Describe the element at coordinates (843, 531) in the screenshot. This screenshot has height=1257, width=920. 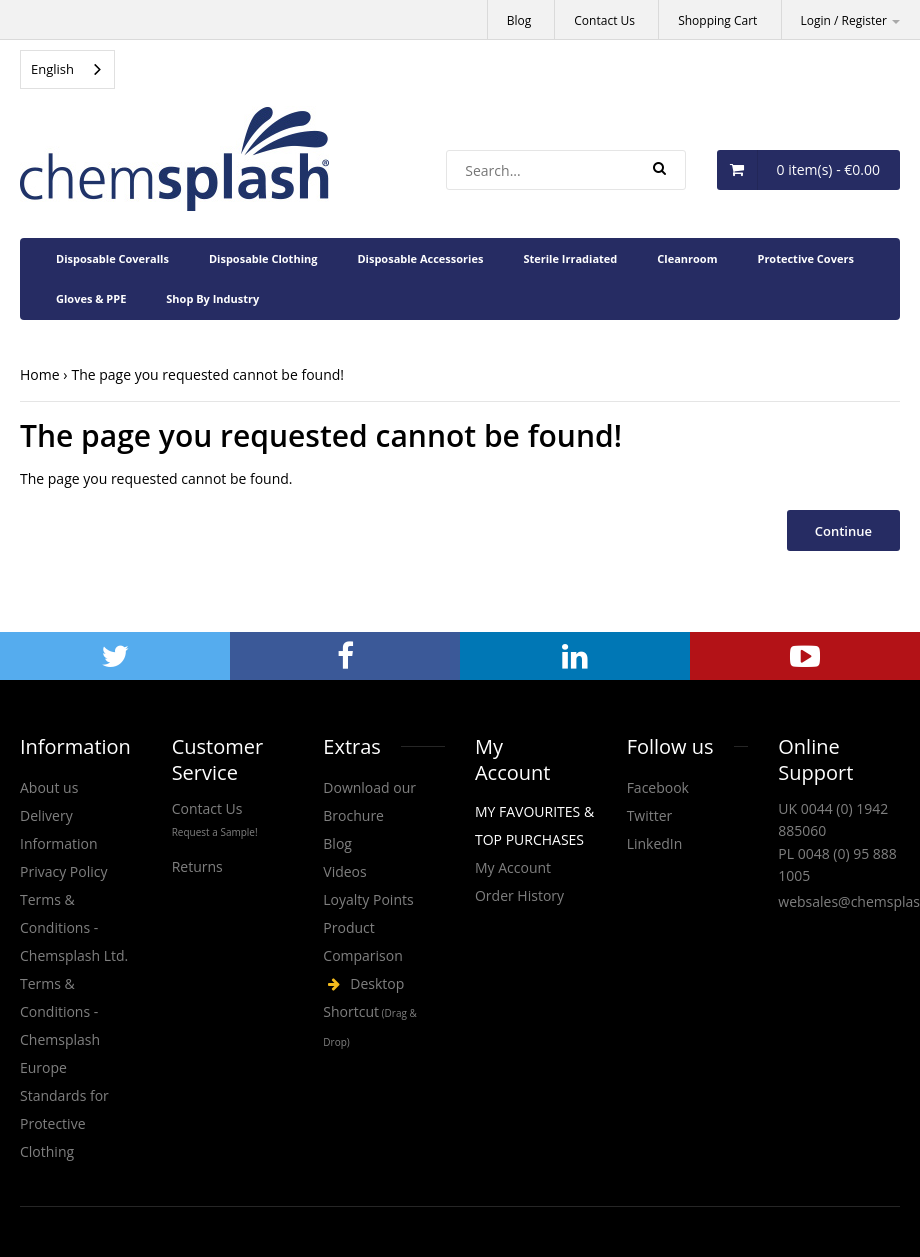
I see `Continue` at that location.